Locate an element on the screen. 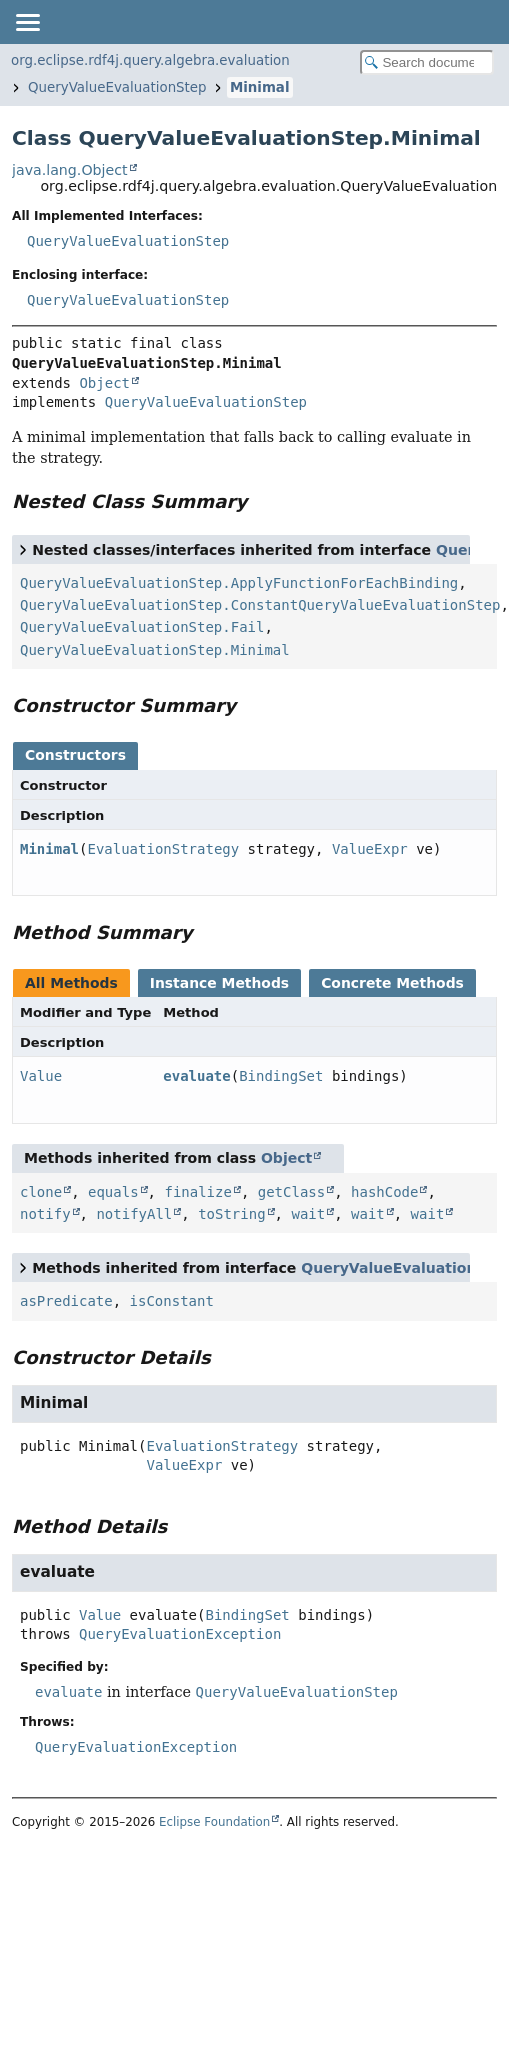  Value is located at coordinates (41, 1076).